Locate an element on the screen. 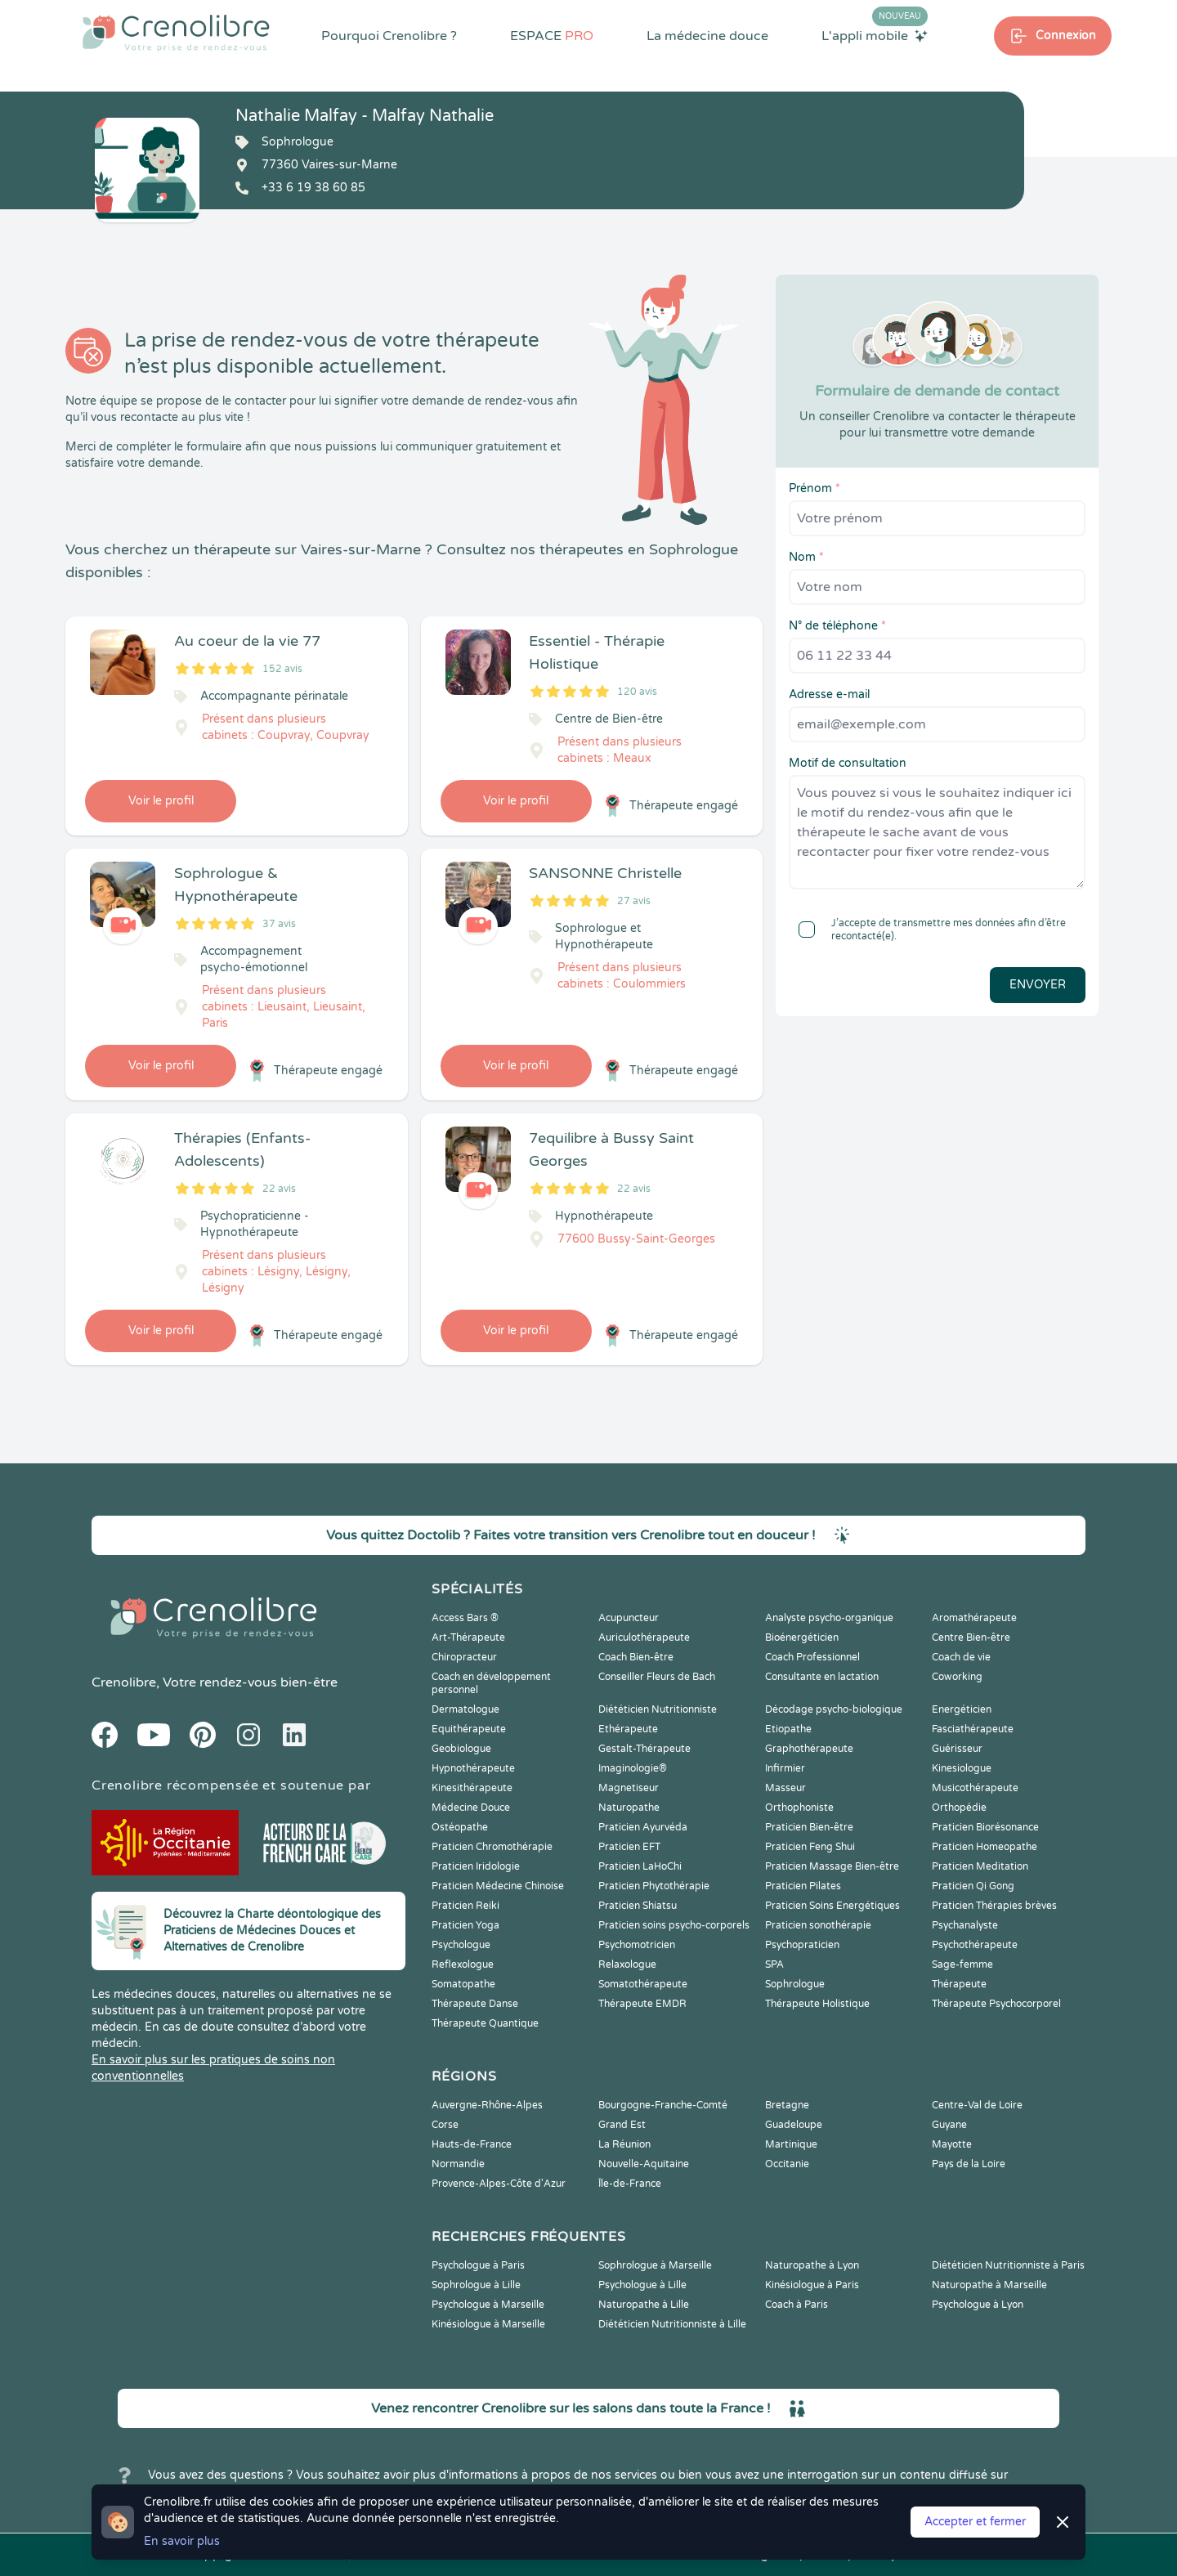 The height and width of the screenshot is (2576, 1177). Somatothérapeute is located at coordinates (642, 1984).